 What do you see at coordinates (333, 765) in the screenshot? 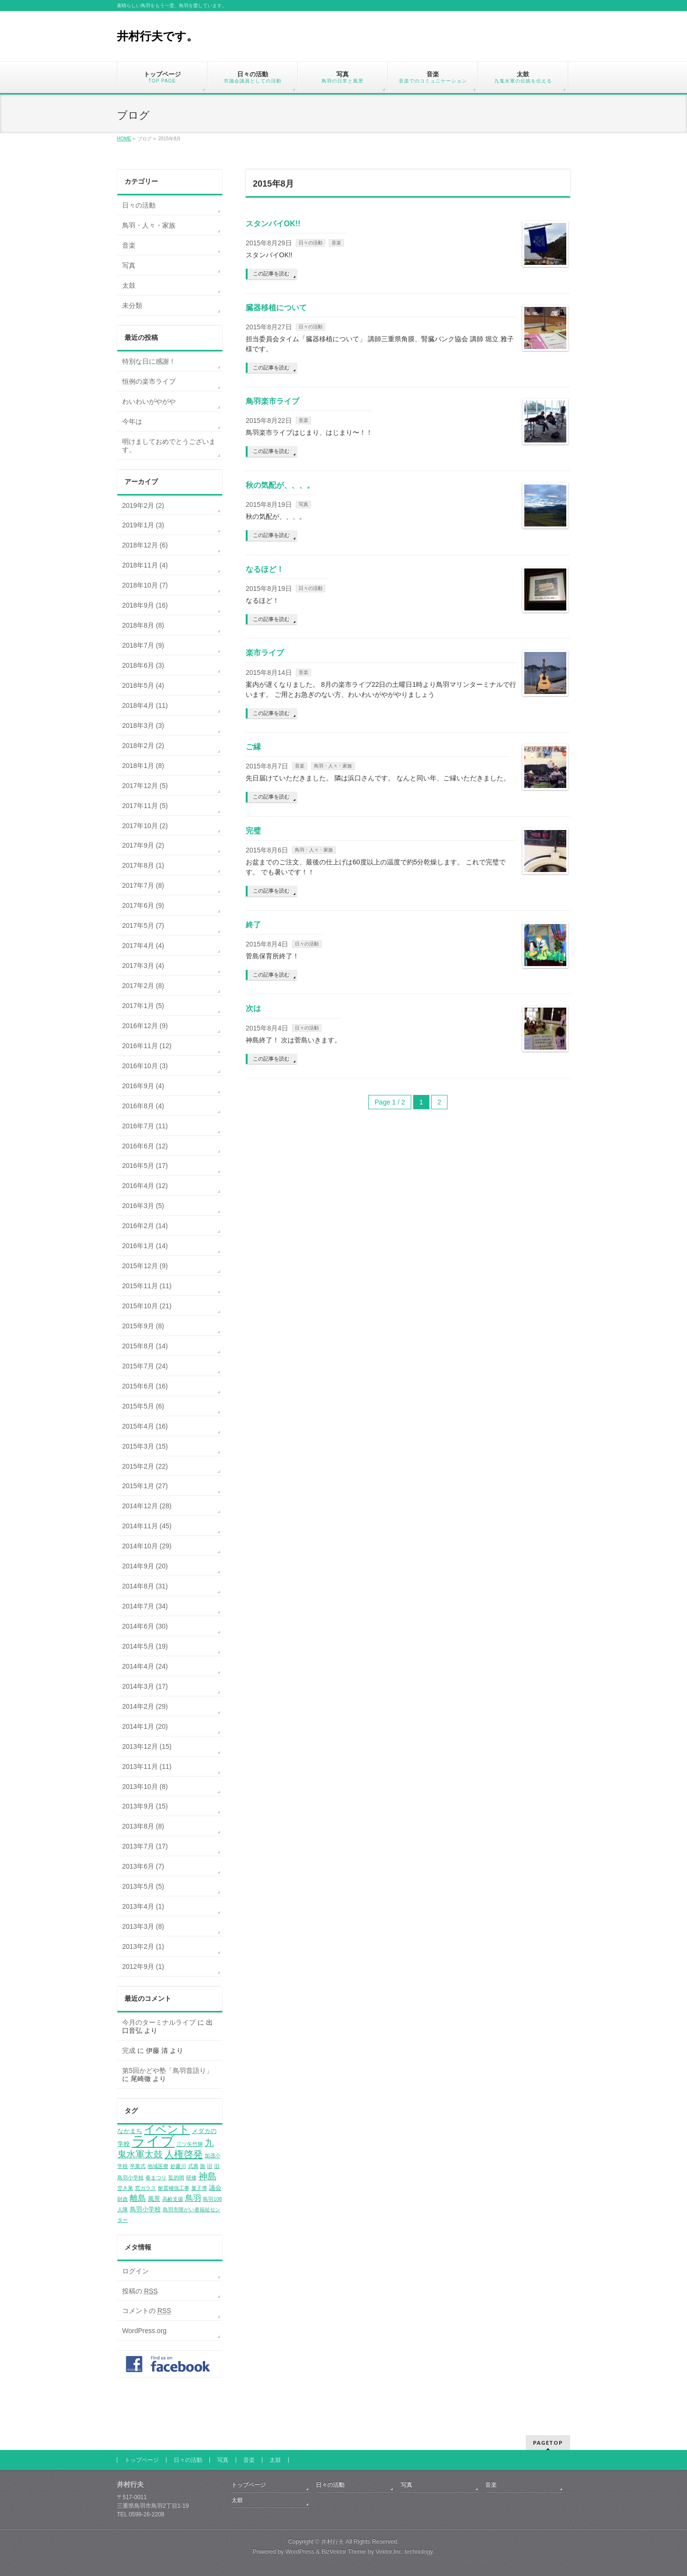
I see `鳥羽・人々・家族` at bounding box center [333, 765].